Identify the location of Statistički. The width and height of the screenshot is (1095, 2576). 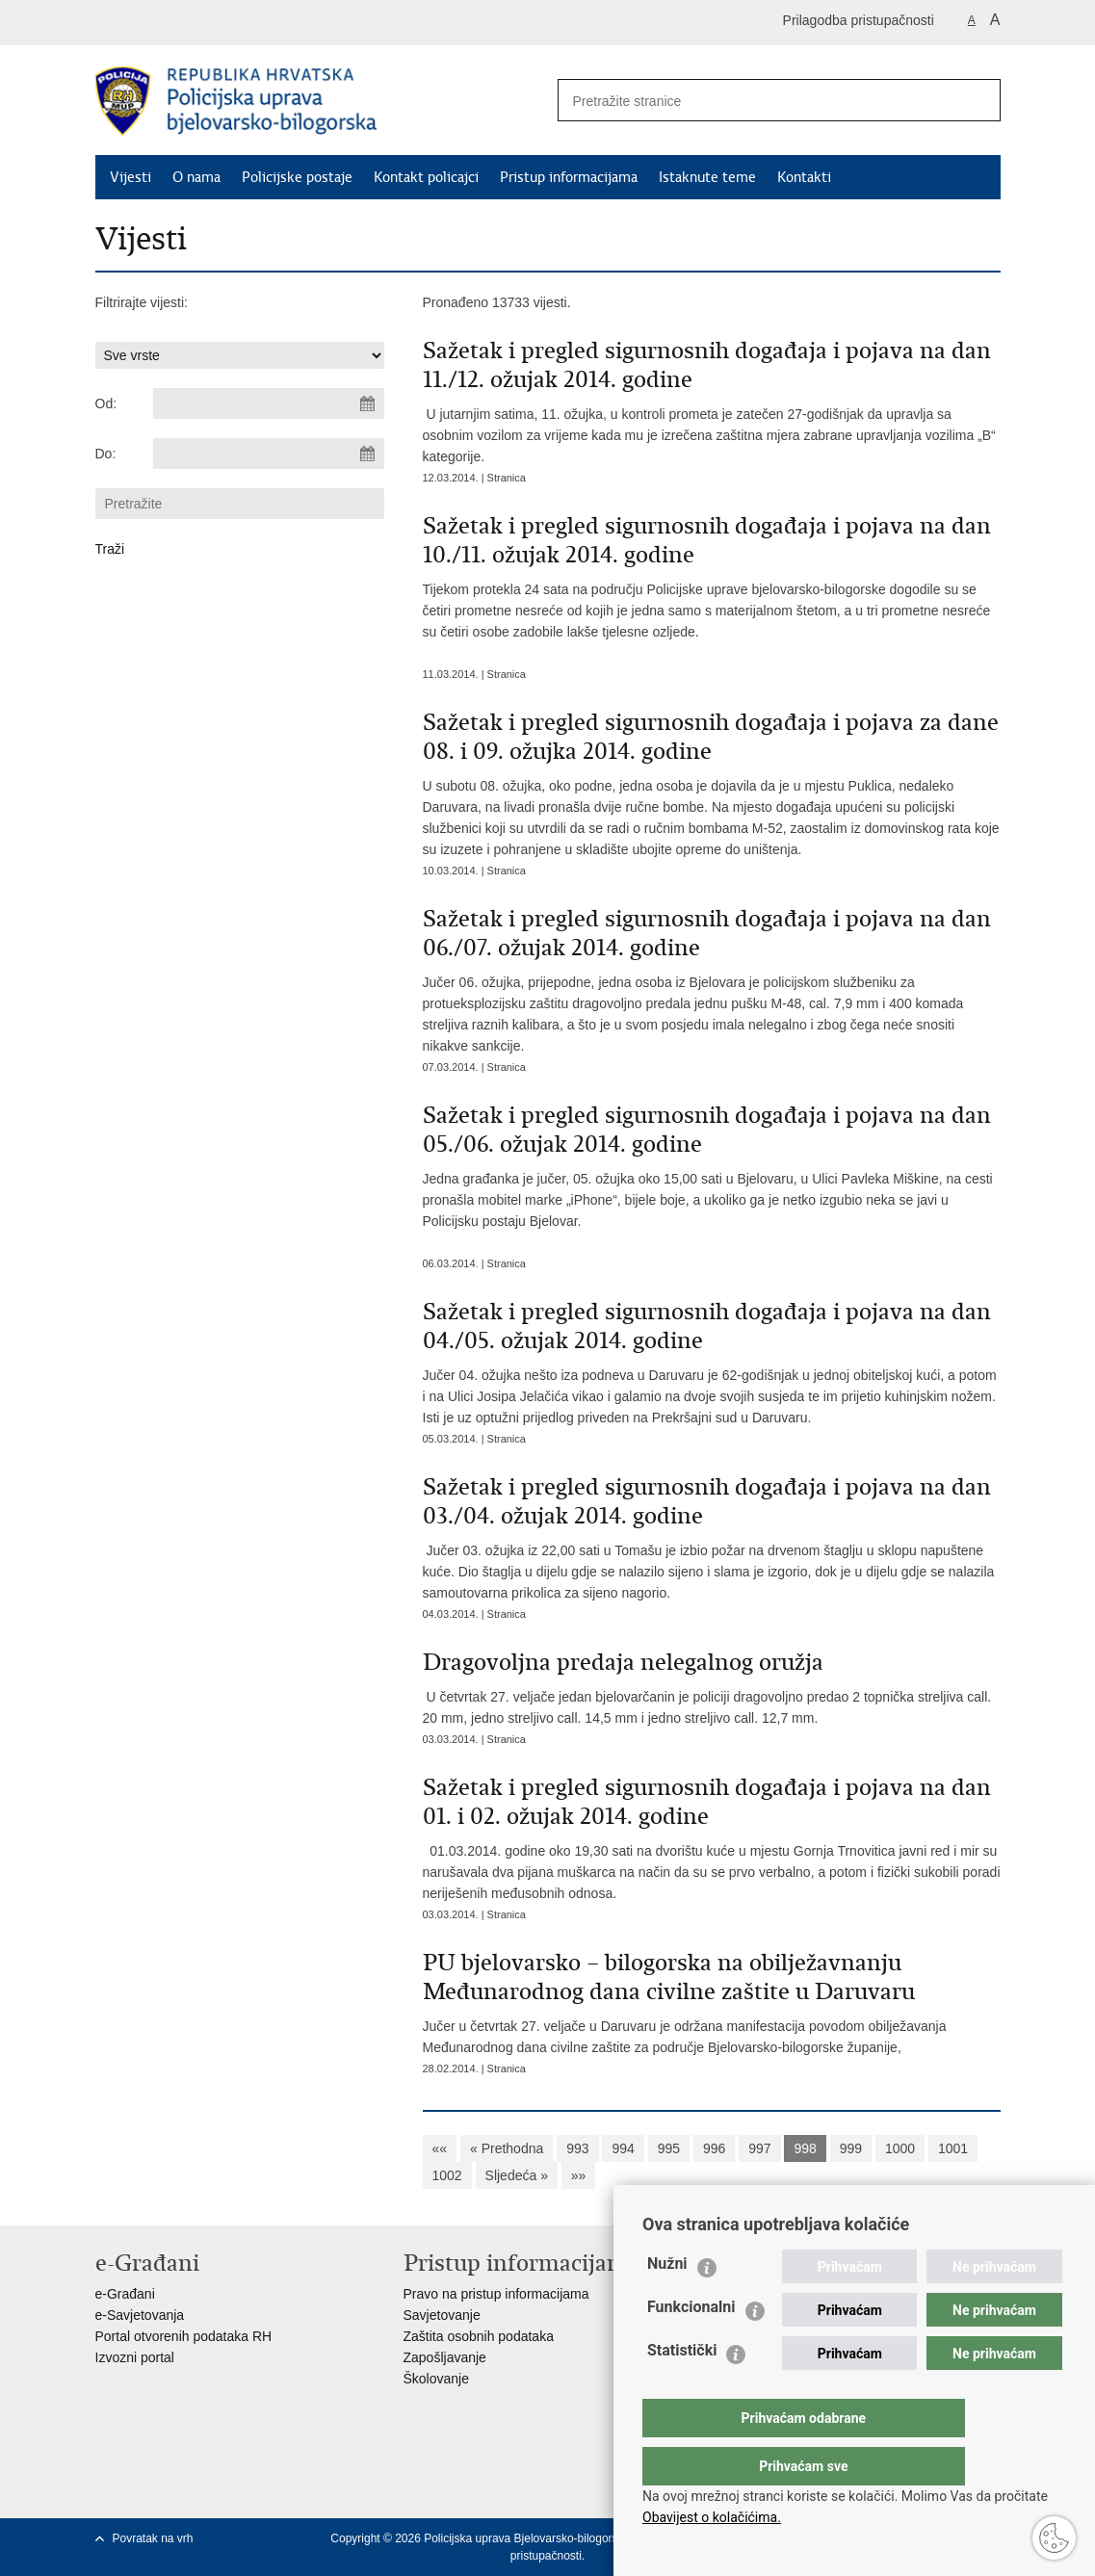
(682, 2389).